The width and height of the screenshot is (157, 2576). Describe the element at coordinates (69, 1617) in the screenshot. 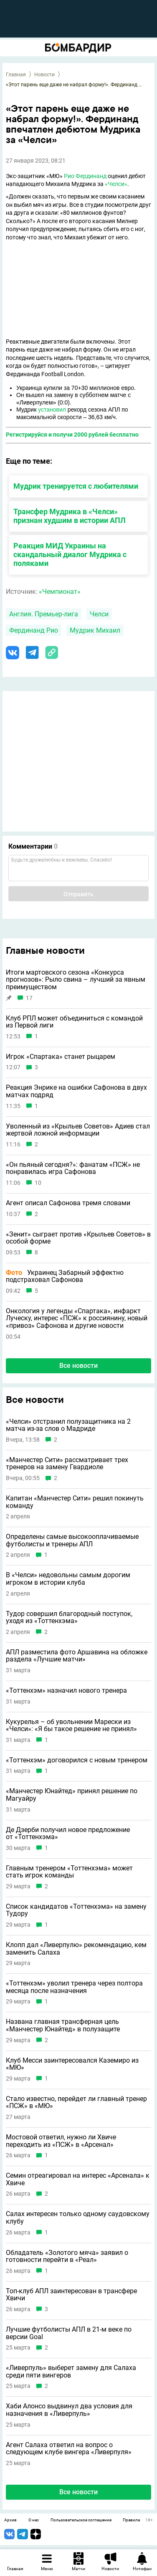

I see `Тудор совершил благородный поступок, уходя из «Тоттенхэма»` at that location.